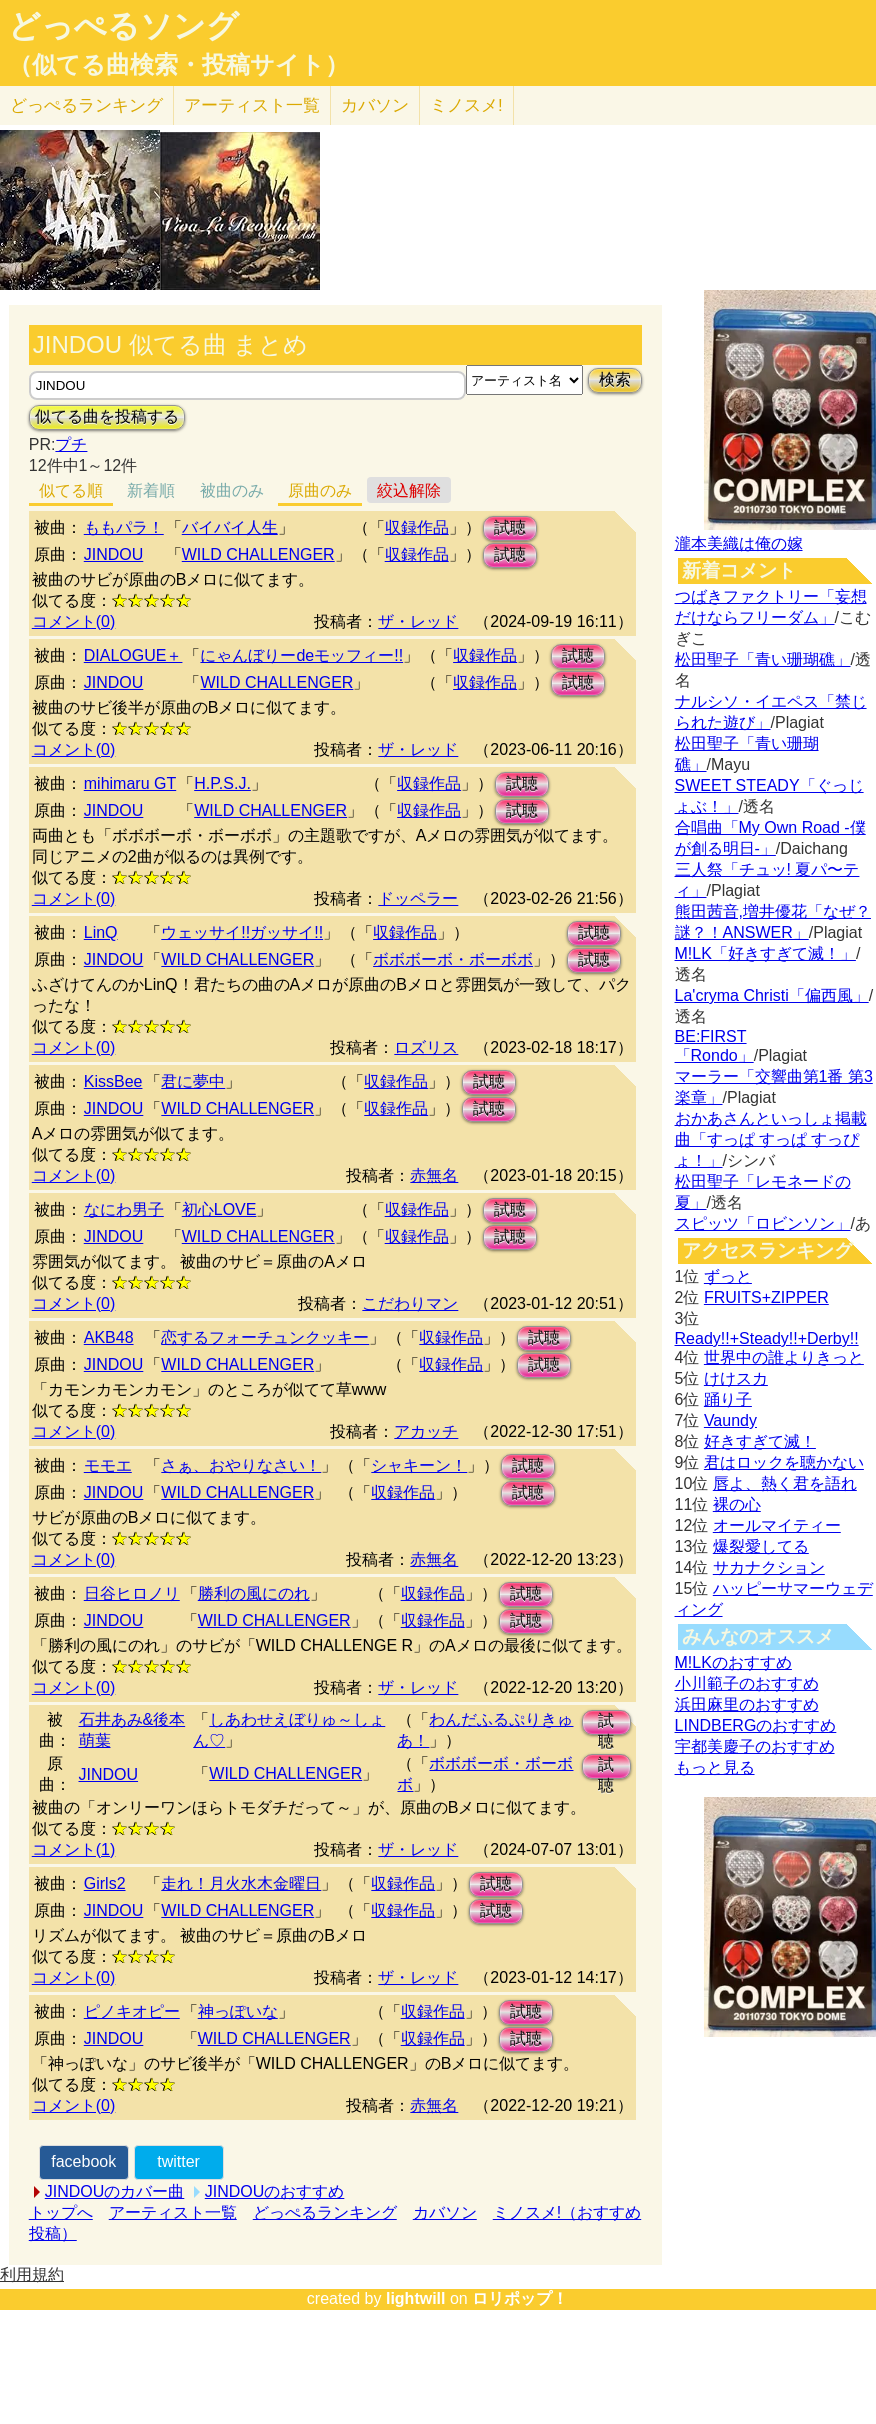  I want to click on La'cryma Christi「偏西風」, so click(772, 995).